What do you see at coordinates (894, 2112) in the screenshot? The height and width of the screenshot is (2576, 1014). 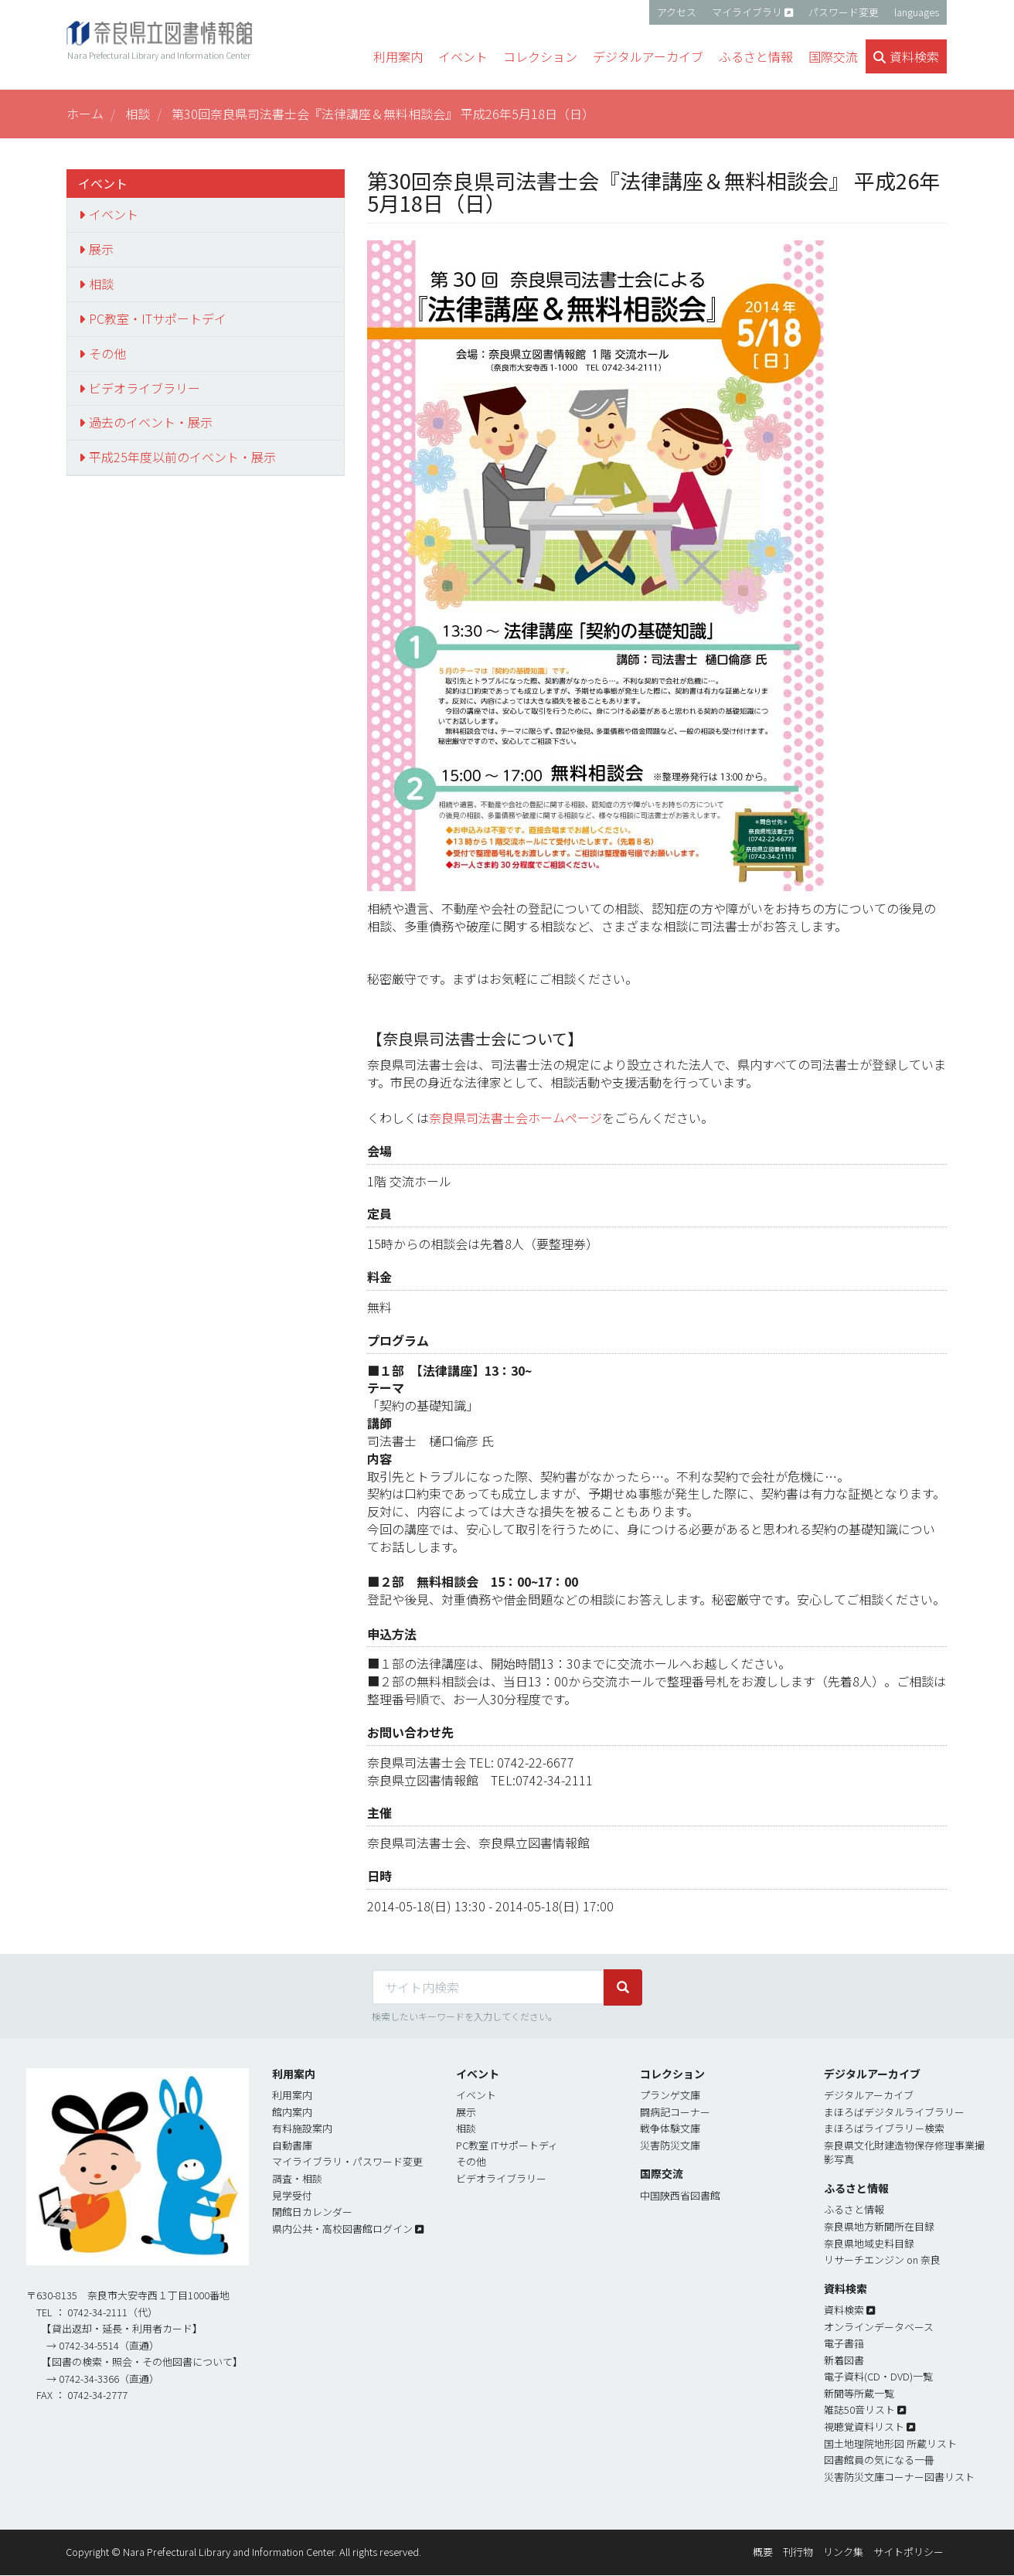 I see `まほろばデジタルライブラリー` at bounding box center [894, 2112].